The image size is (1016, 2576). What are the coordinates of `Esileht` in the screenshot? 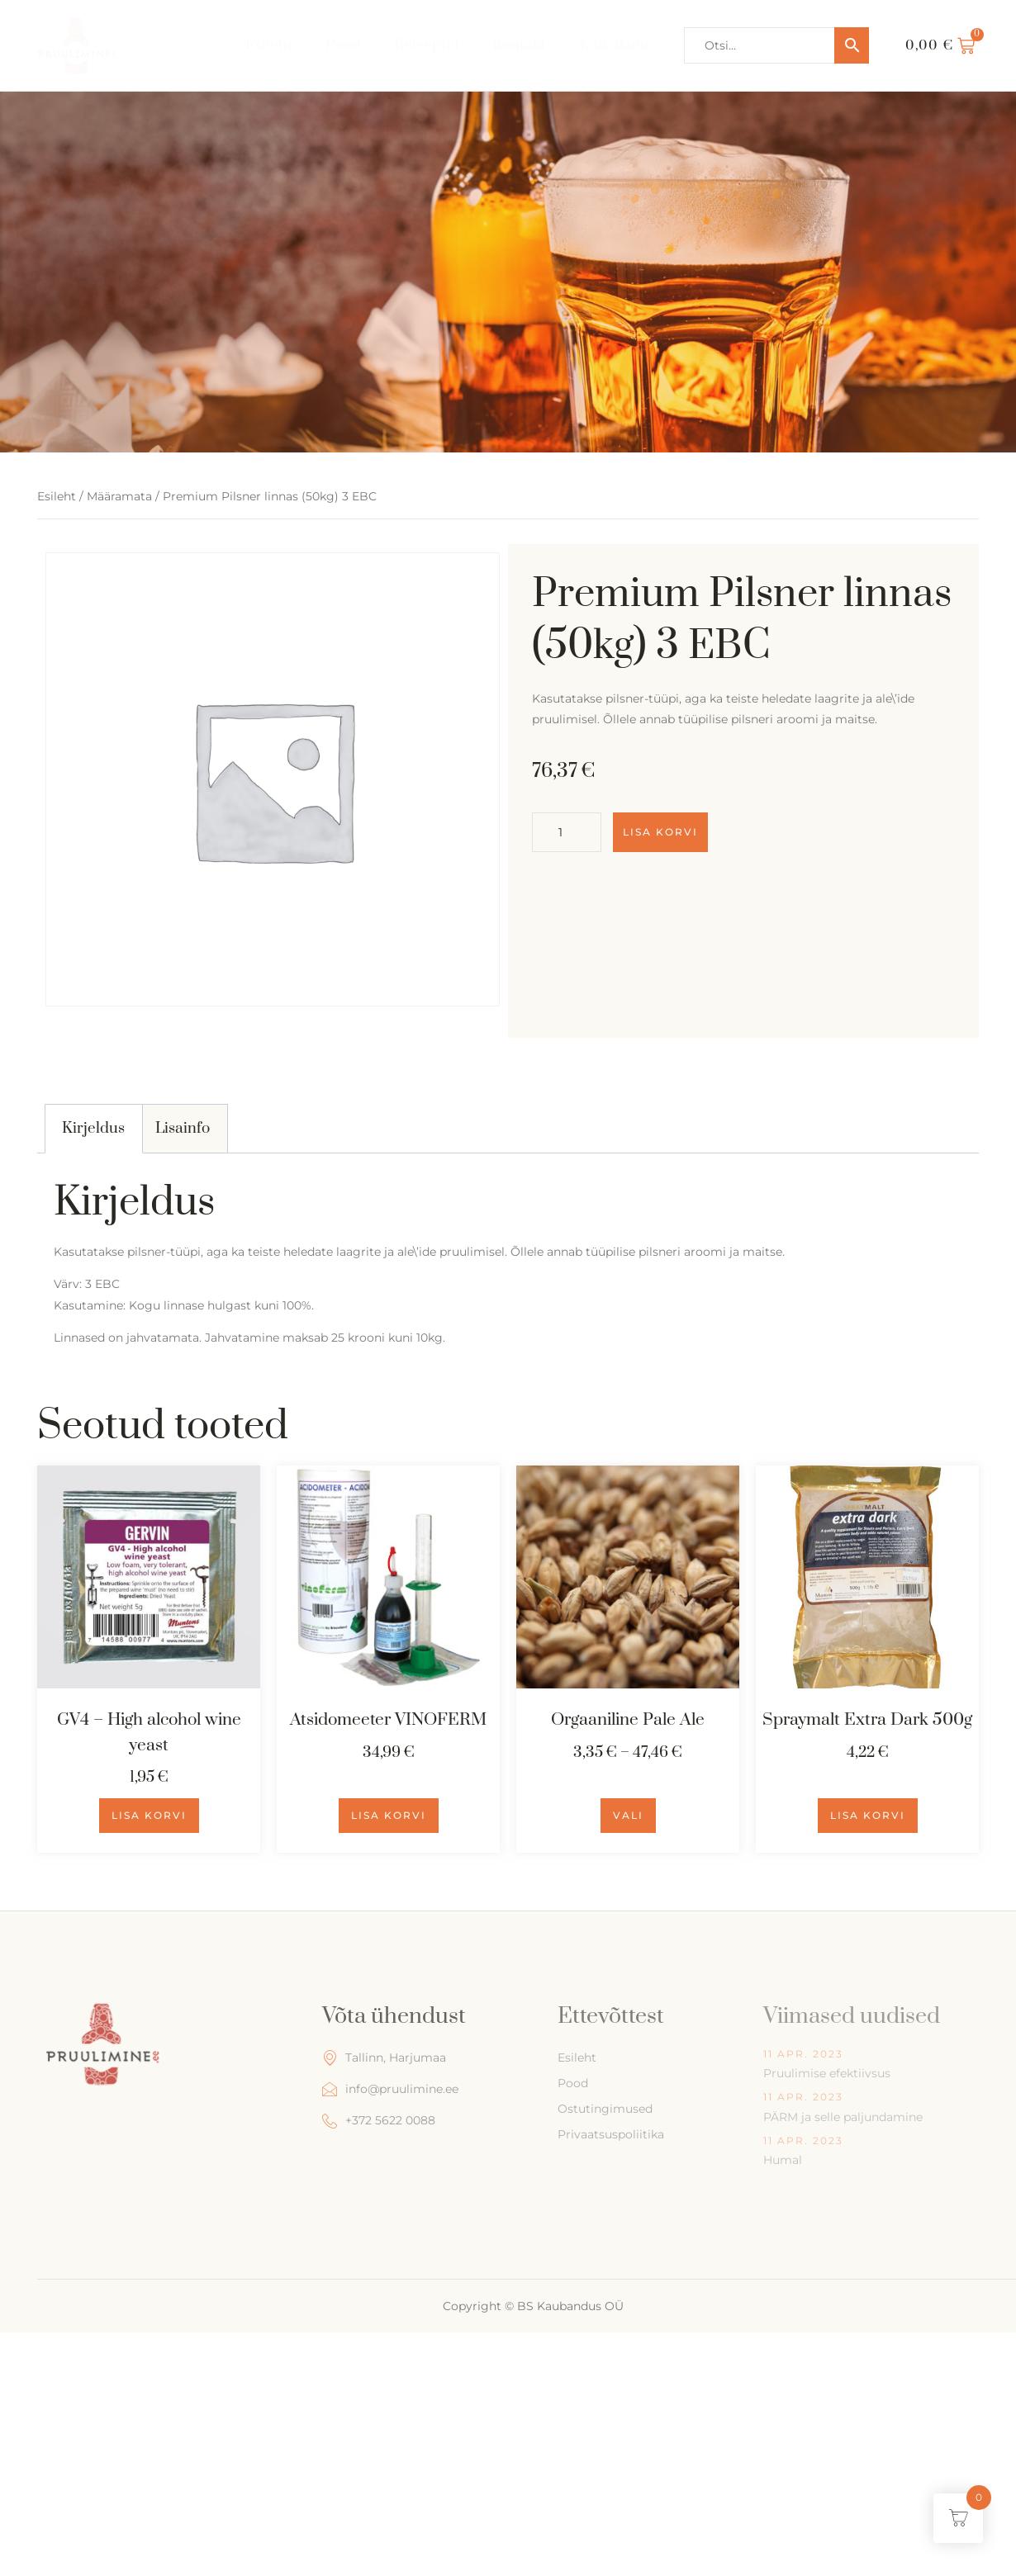 It's located at (272, 45).